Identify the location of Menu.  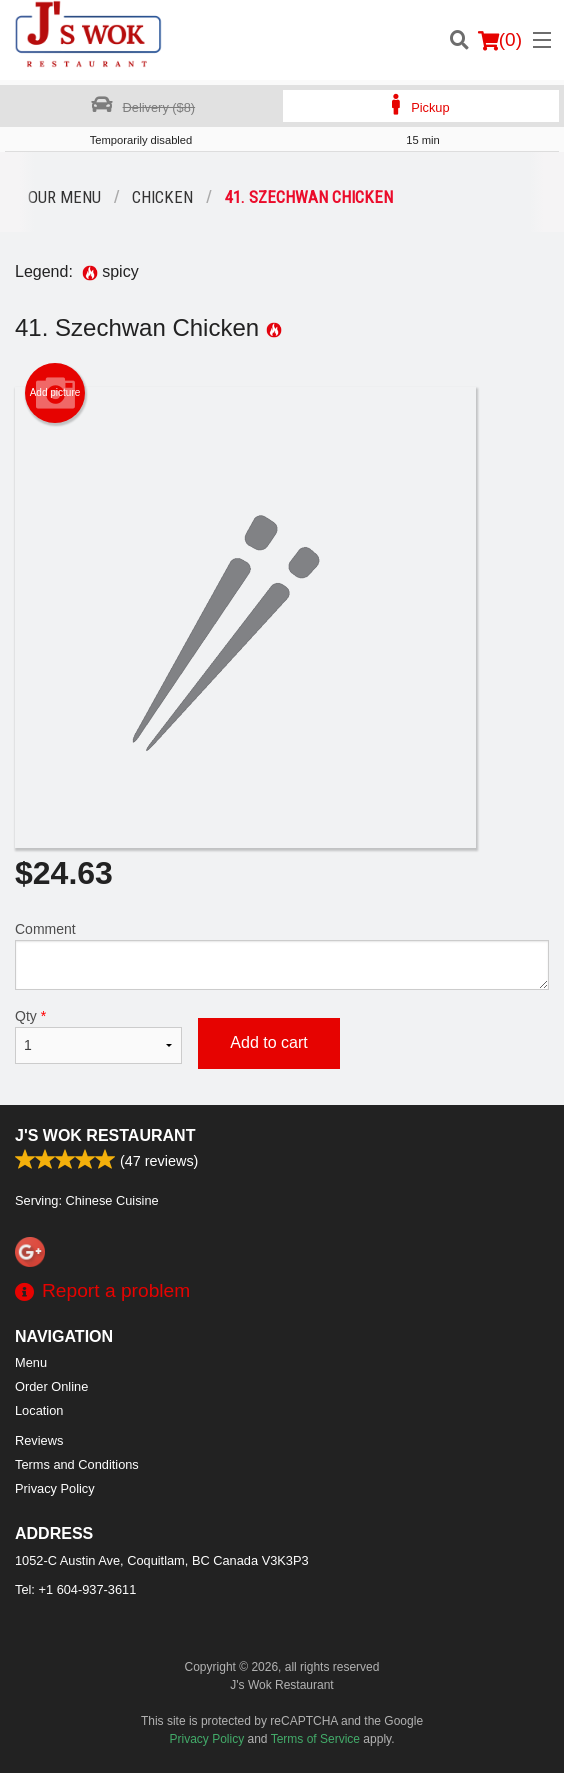
(31, 1362).